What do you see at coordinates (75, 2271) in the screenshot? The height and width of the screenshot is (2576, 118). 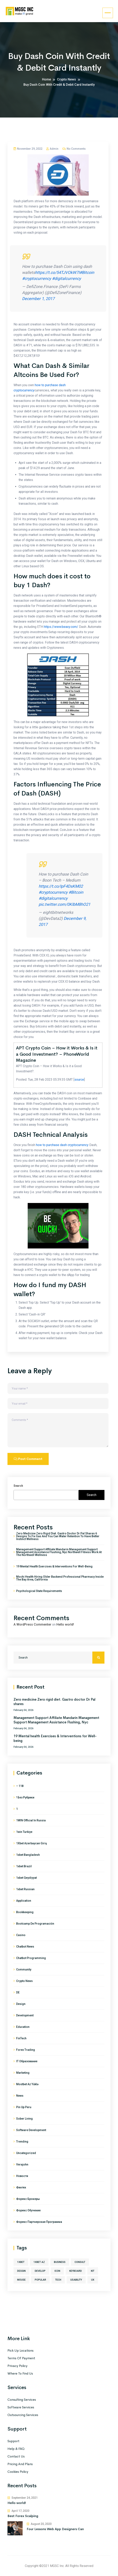 I see `keyboard [keyboard (1 item)]` at bounding box center [75, 2271].